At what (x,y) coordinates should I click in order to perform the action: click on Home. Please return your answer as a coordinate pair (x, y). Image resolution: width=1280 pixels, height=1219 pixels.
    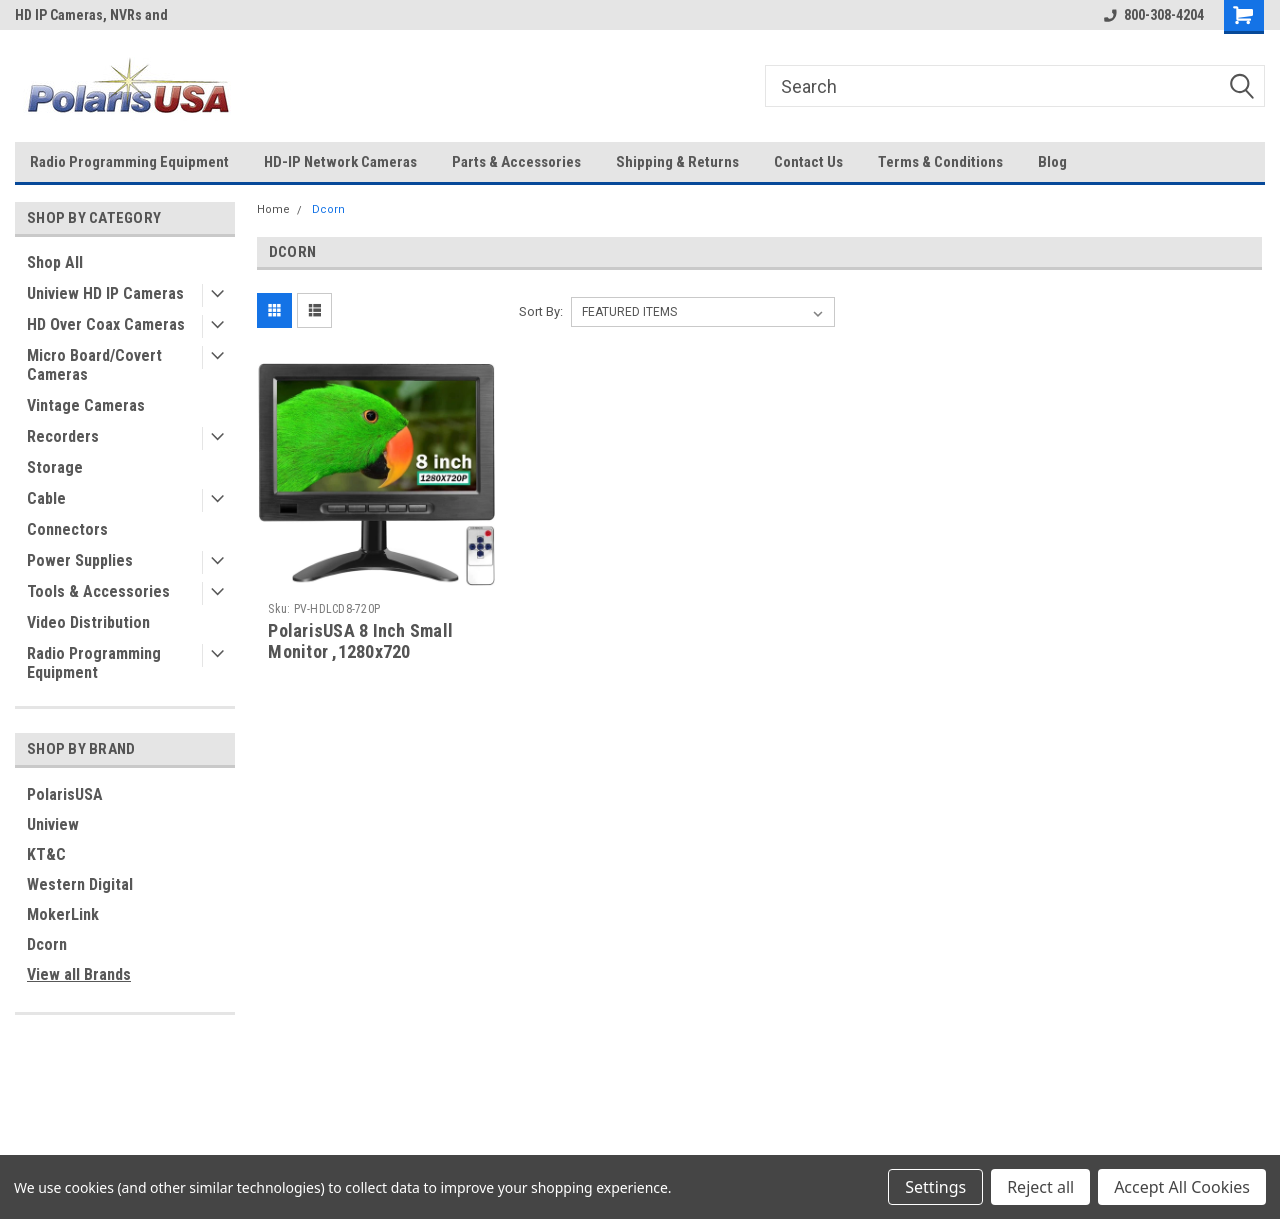
    Looking at the image, I should click on (273, 209).